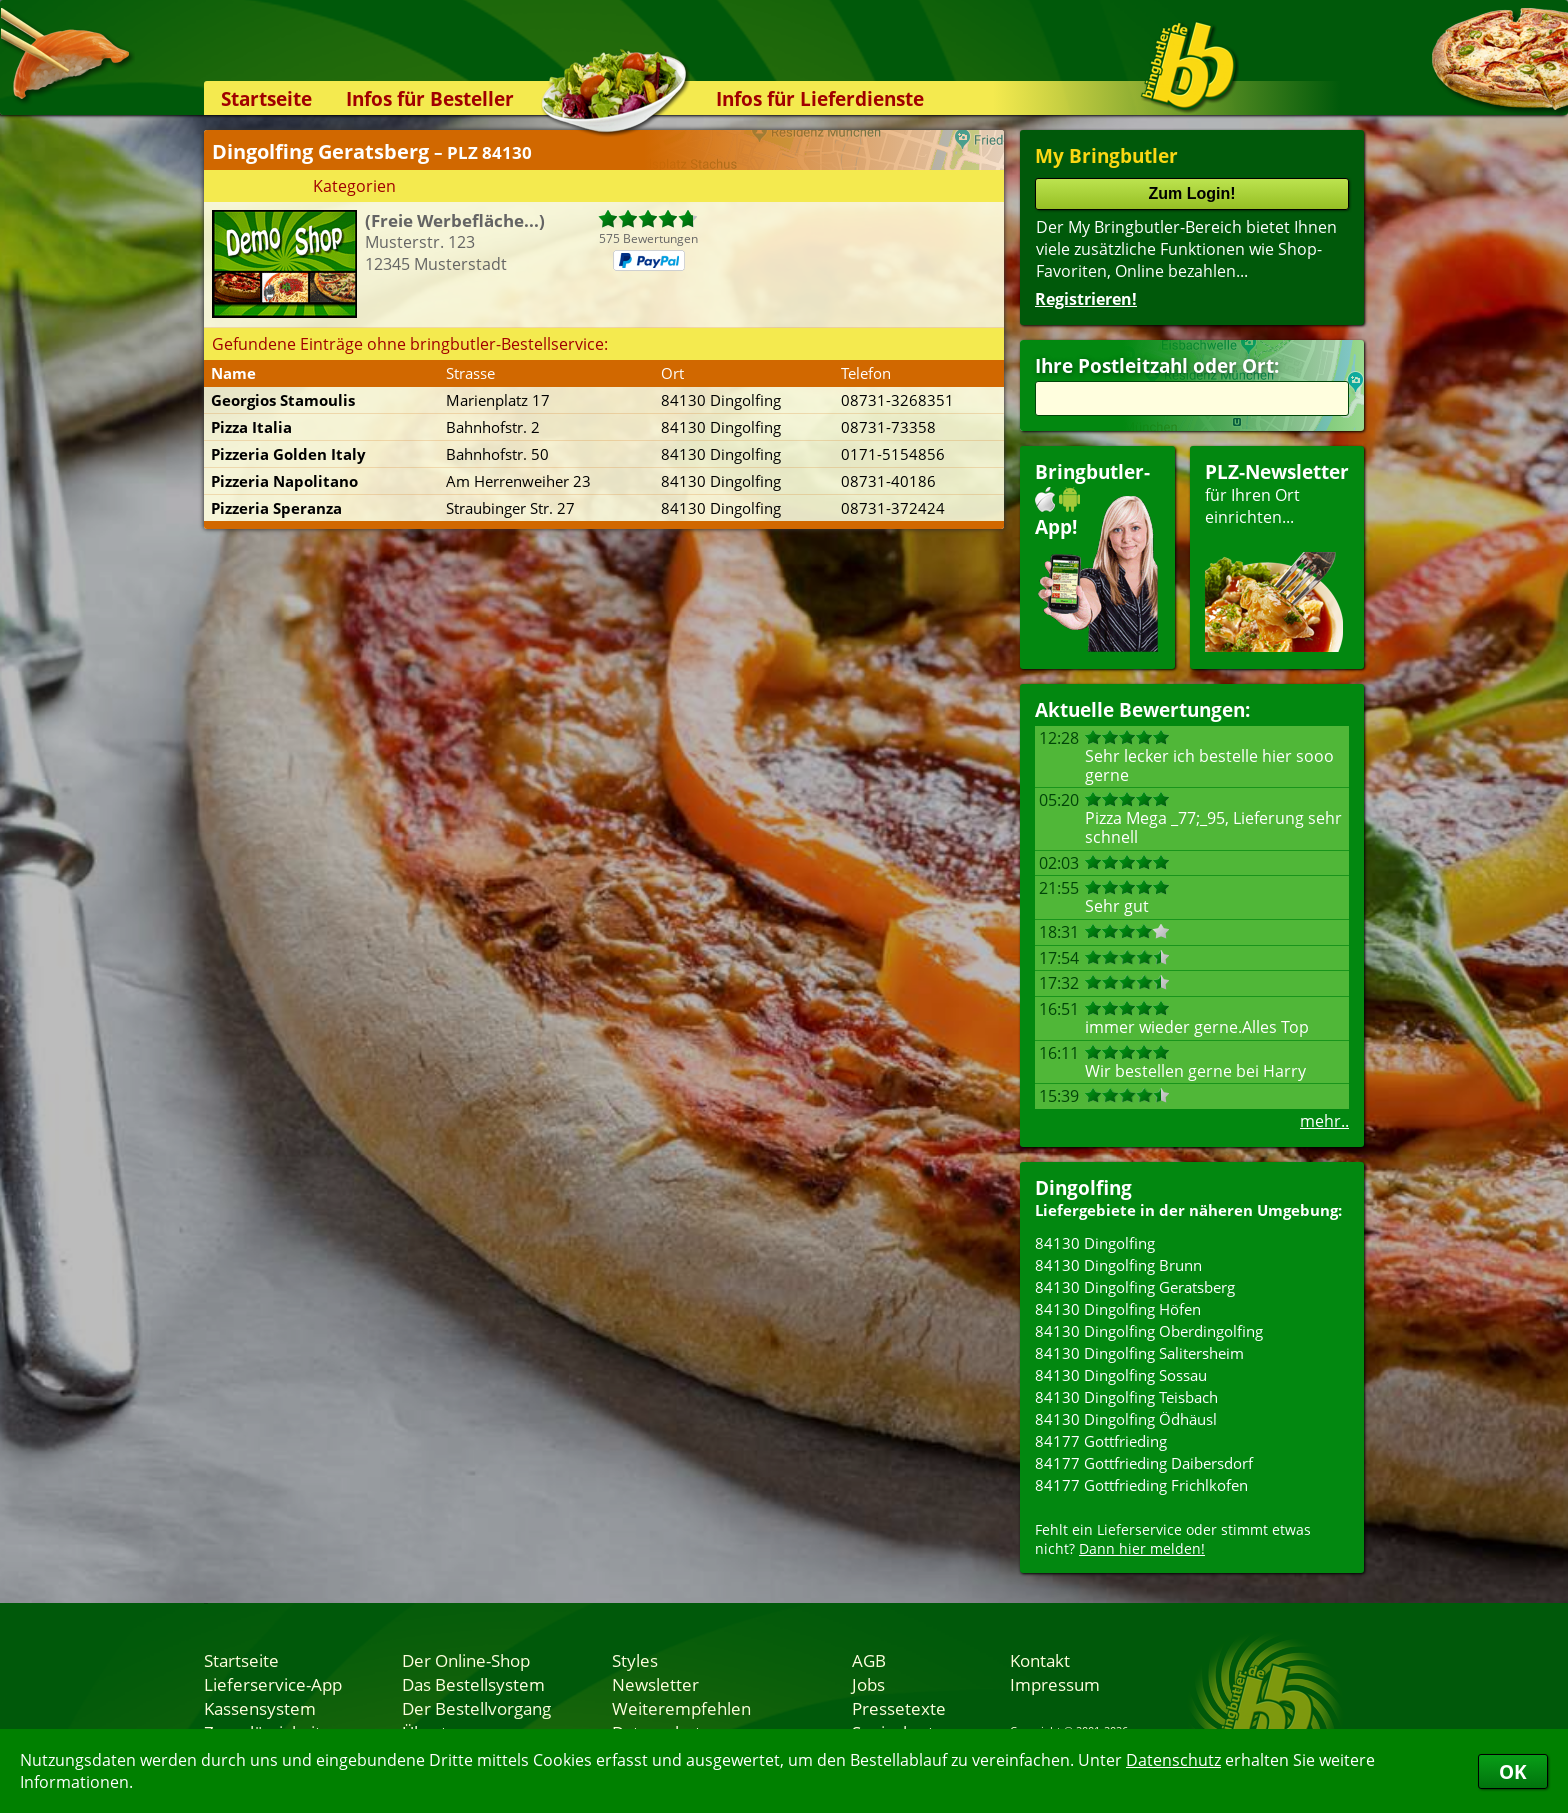 The image size is (1568, 1813). Describe the element at coordinates (1173, 1760) in the screenshot. I see `Datenschutz` at that location.